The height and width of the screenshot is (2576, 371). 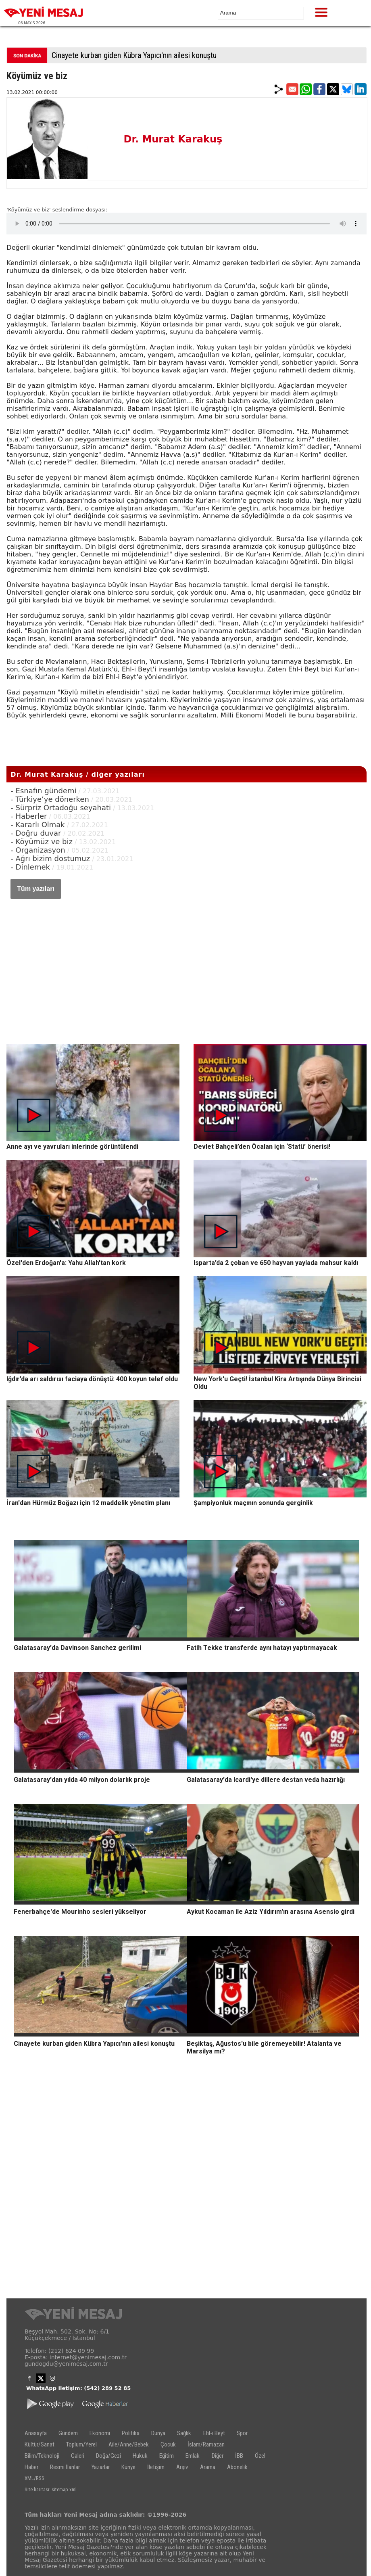 What do you see at coordinates (101, 2467) in the screenshot?
I see `Yazarlar` at bounding box center [101, 2467].